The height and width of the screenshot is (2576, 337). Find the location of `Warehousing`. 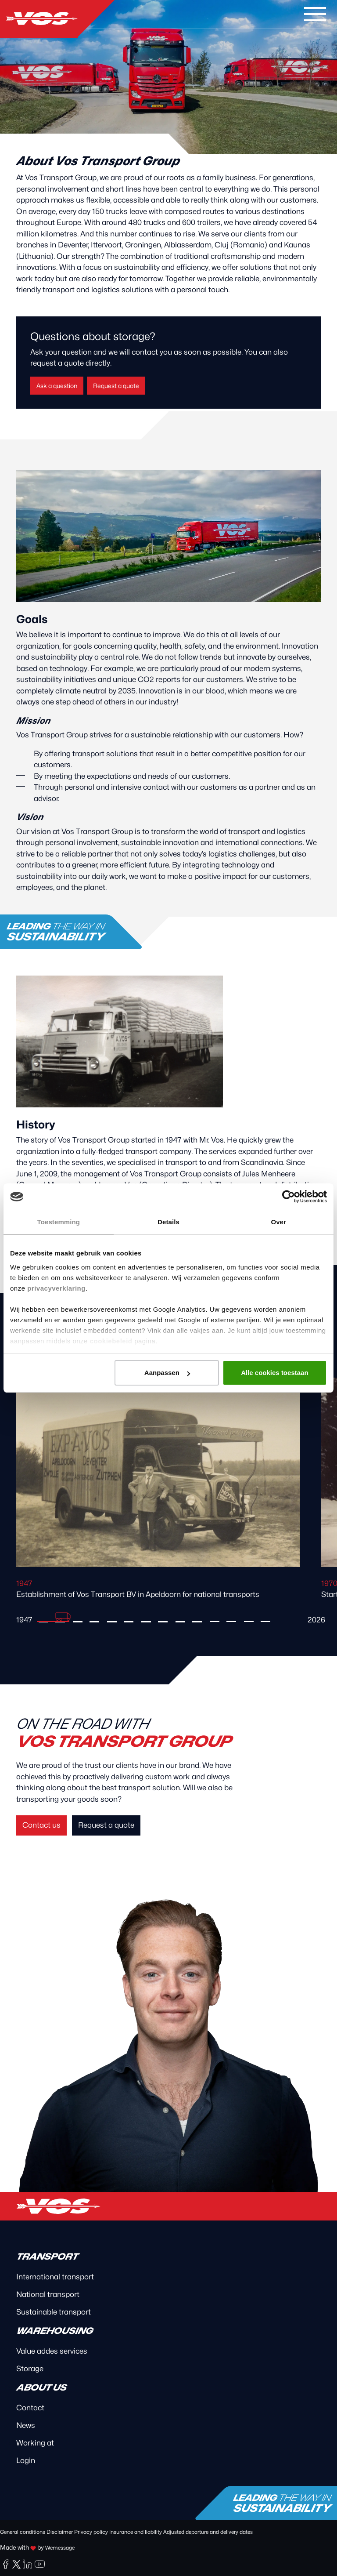

Warehousing is located at coordinates (54, 2331).